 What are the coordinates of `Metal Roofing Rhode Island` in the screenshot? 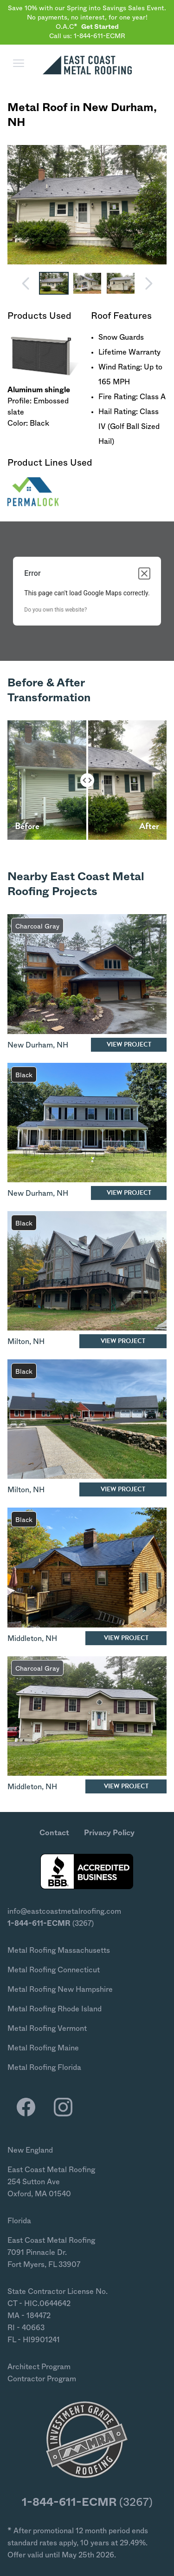 It's located at (54, 2009).